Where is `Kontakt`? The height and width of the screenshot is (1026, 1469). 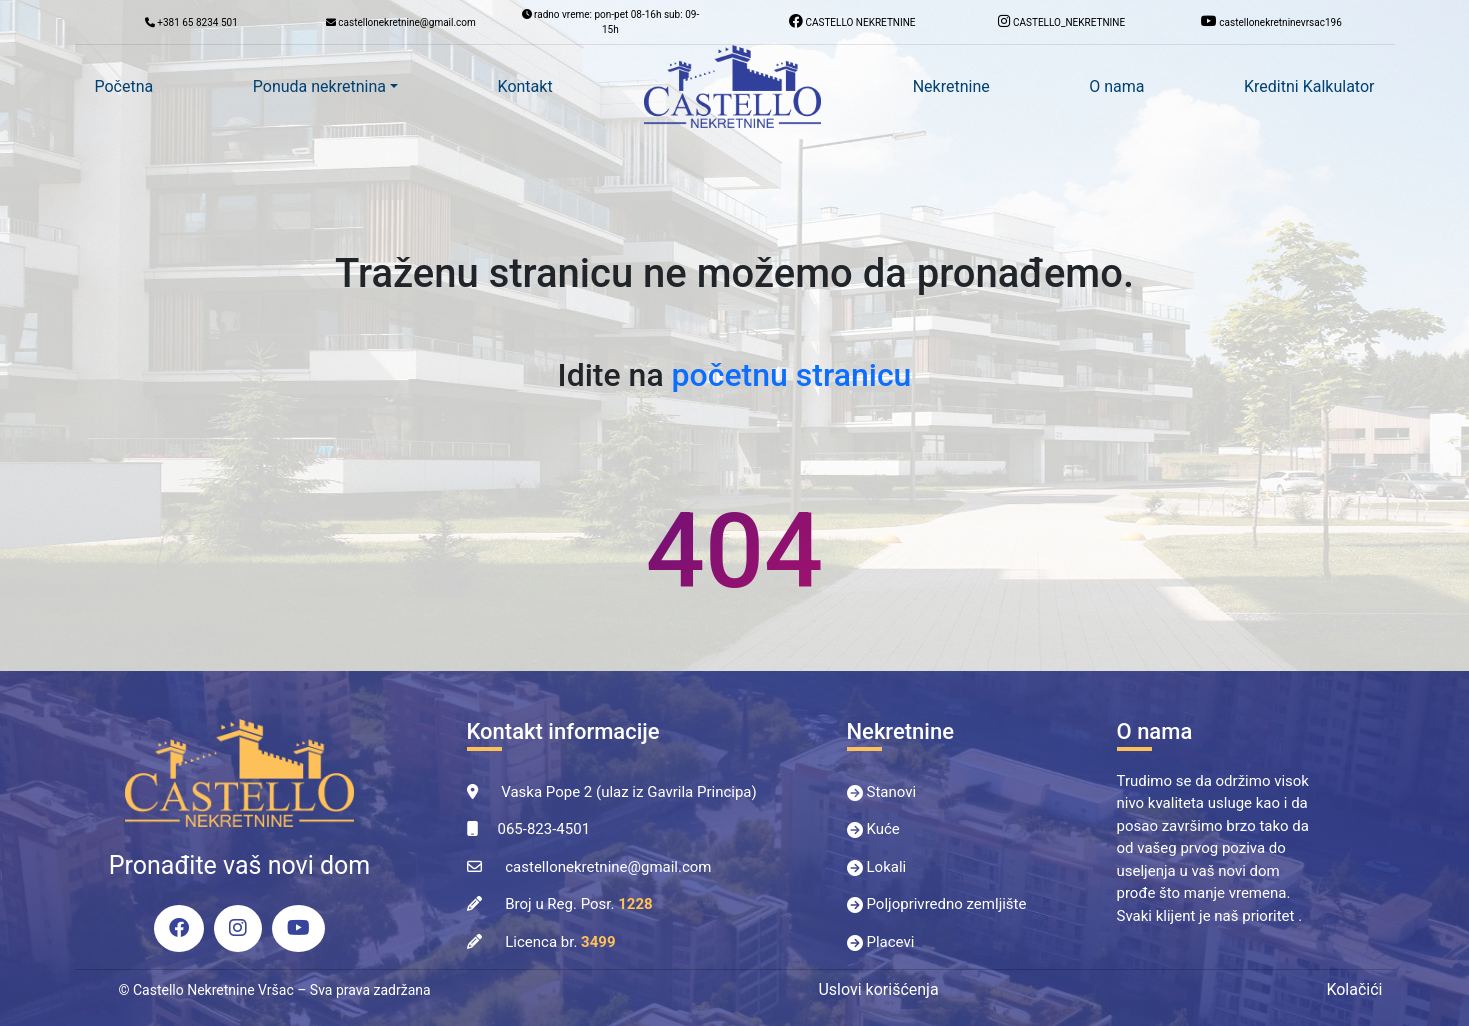 Kontakt is located at coordinates (525, 86).